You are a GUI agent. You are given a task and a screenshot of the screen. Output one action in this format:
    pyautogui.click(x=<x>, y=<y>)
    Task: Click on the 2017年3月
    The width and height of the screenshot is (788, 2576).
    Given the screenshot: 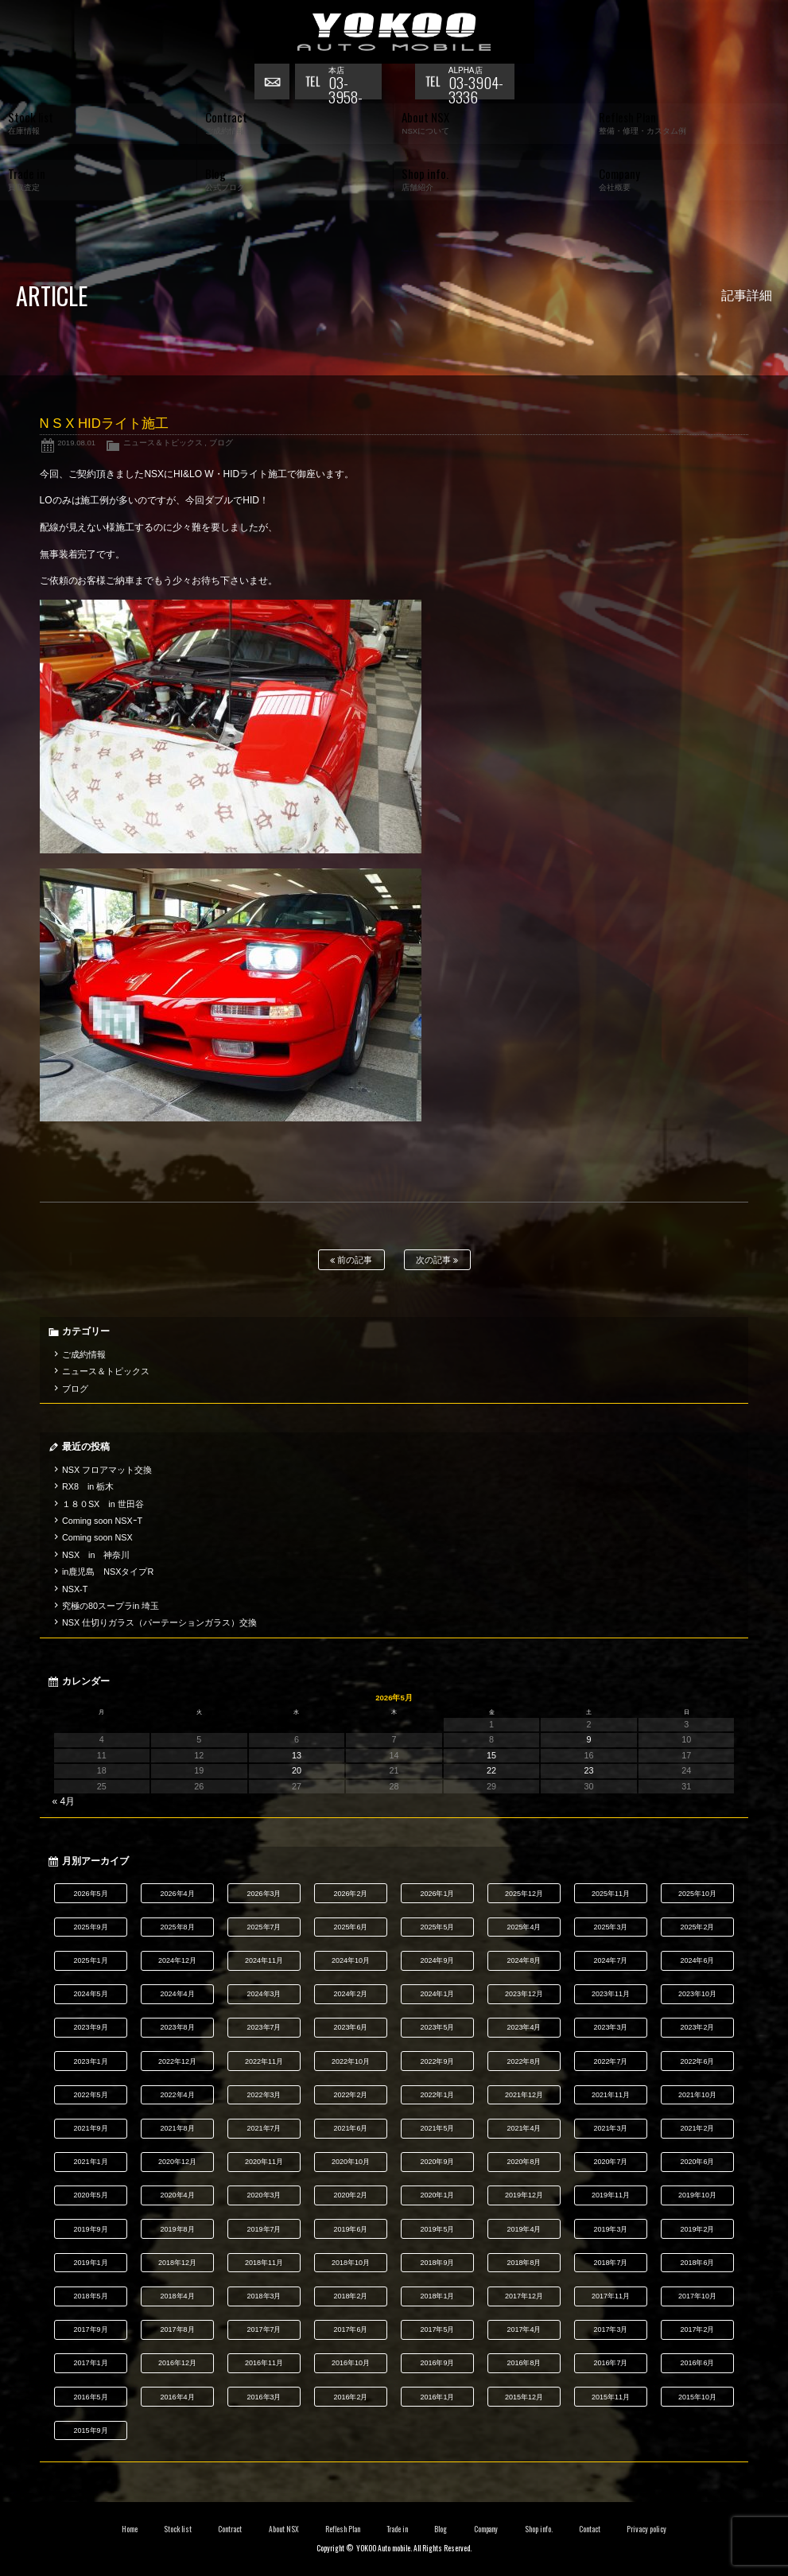 What is the action you would take?
    pyautogui.click(x=610, y=2329)
    